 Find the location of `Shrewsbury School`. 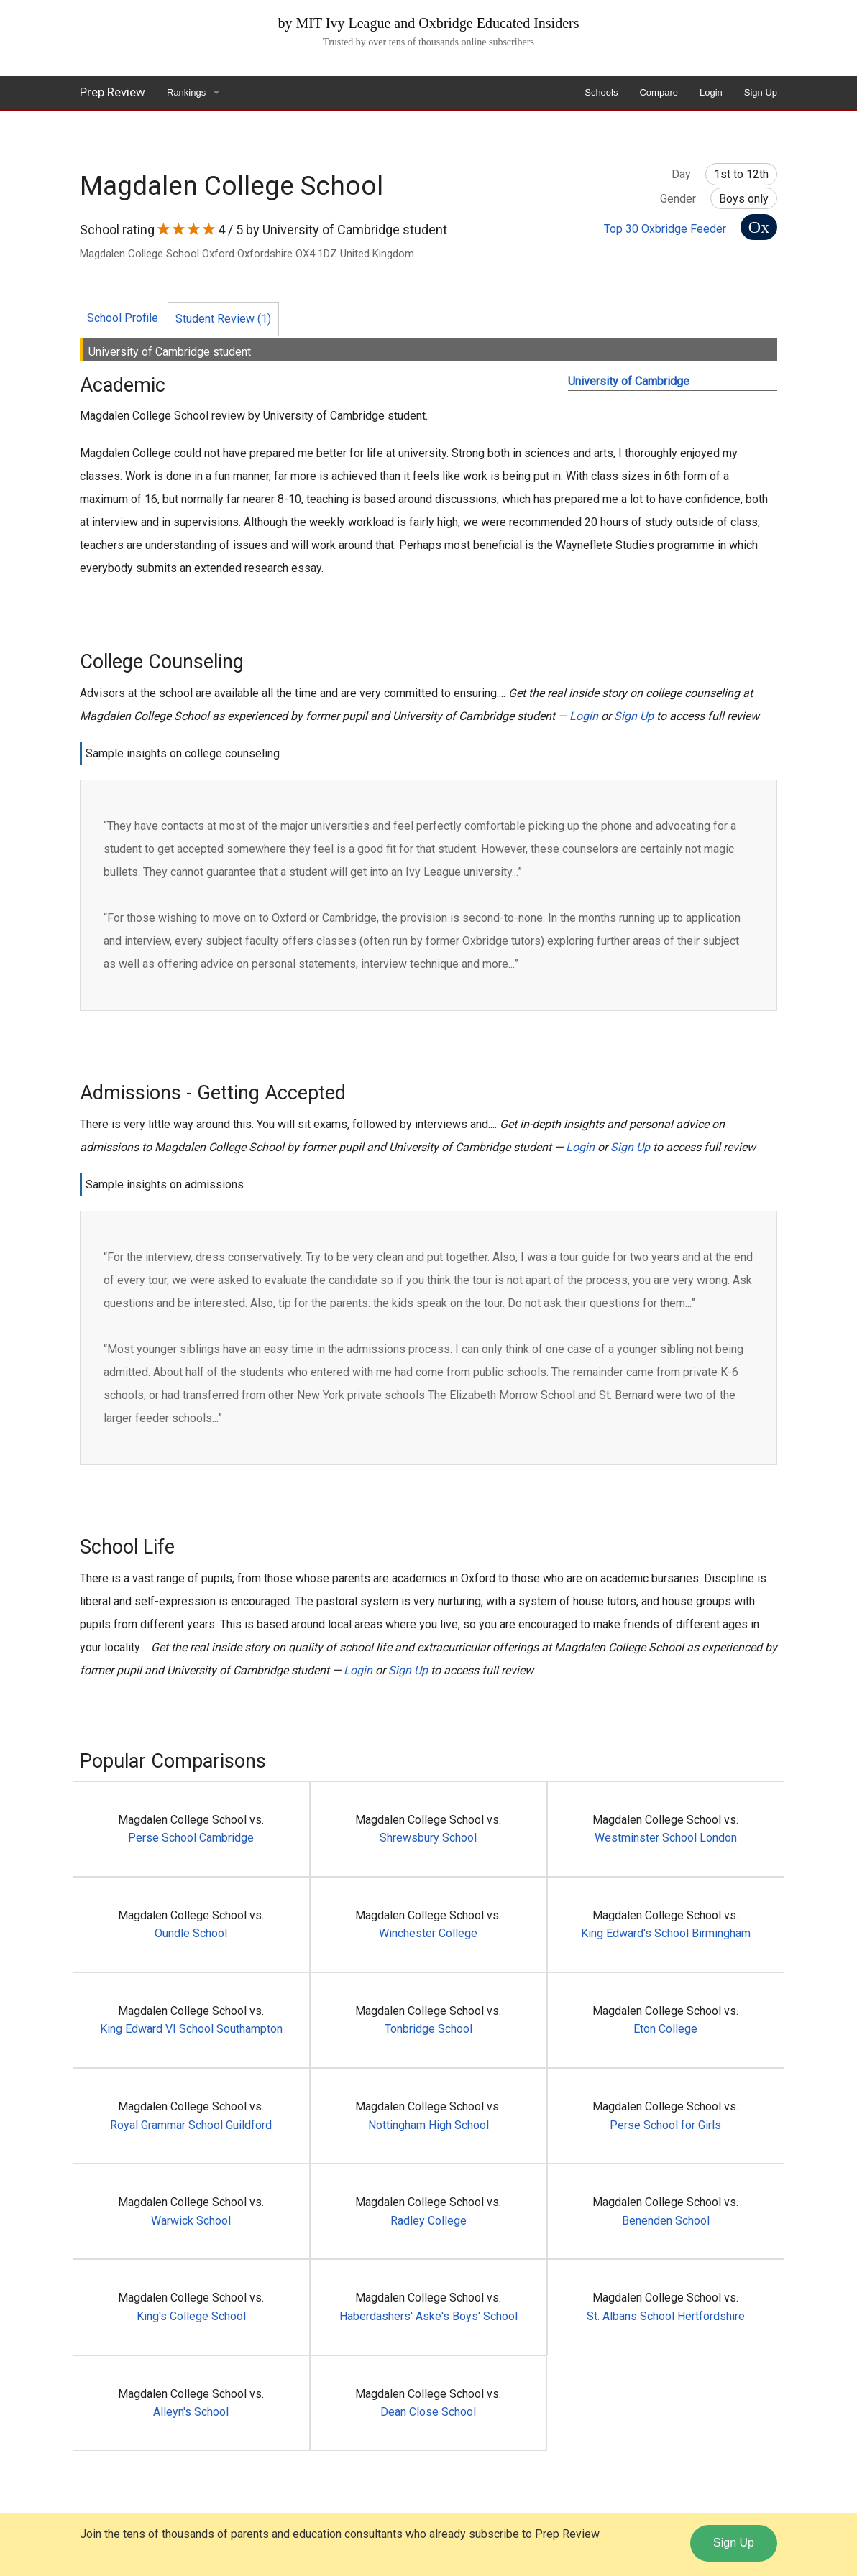

Shrewsbury School is located at coordinates (428, 1838).